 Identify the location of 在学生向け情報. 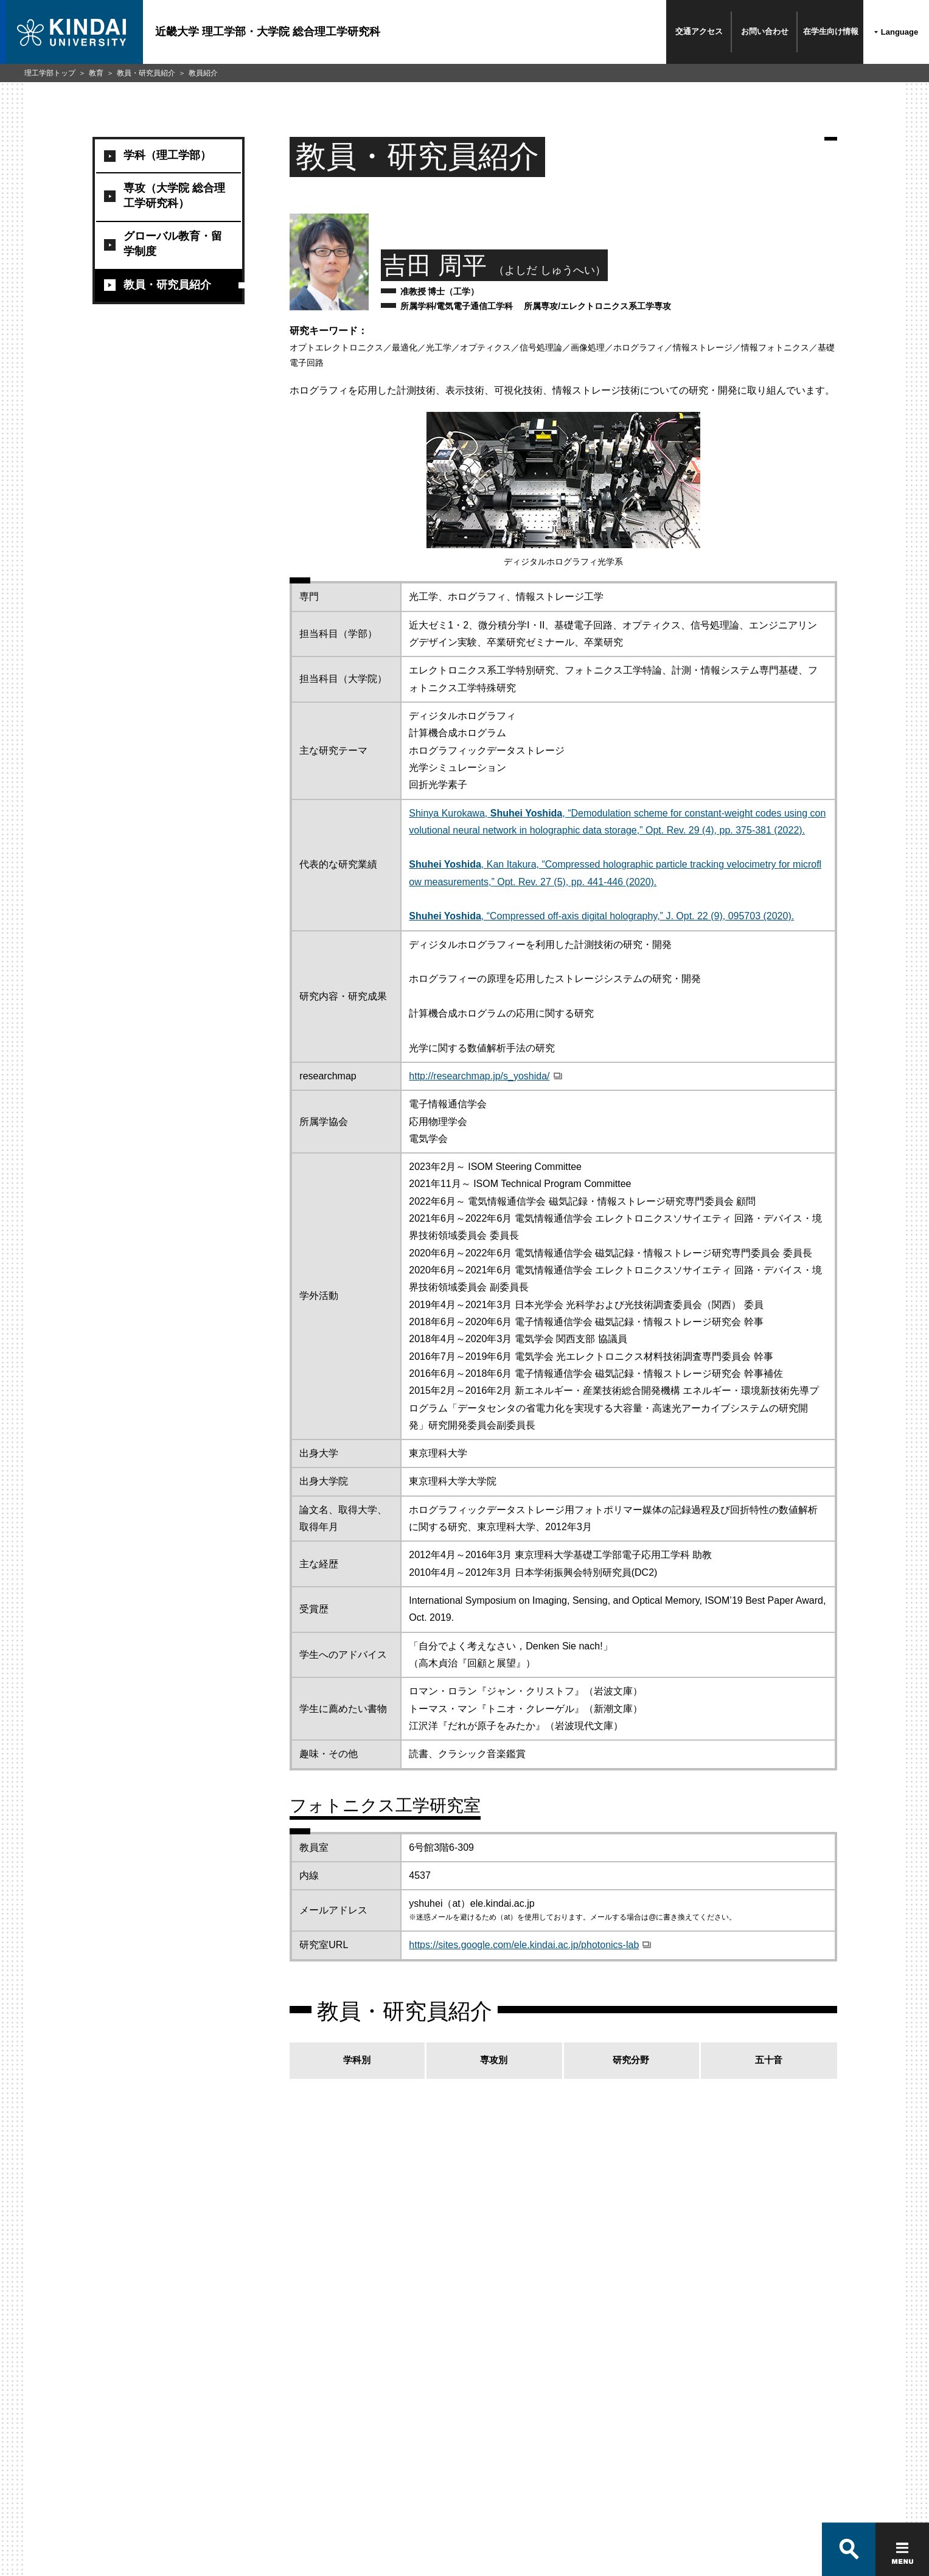
(830, 31).